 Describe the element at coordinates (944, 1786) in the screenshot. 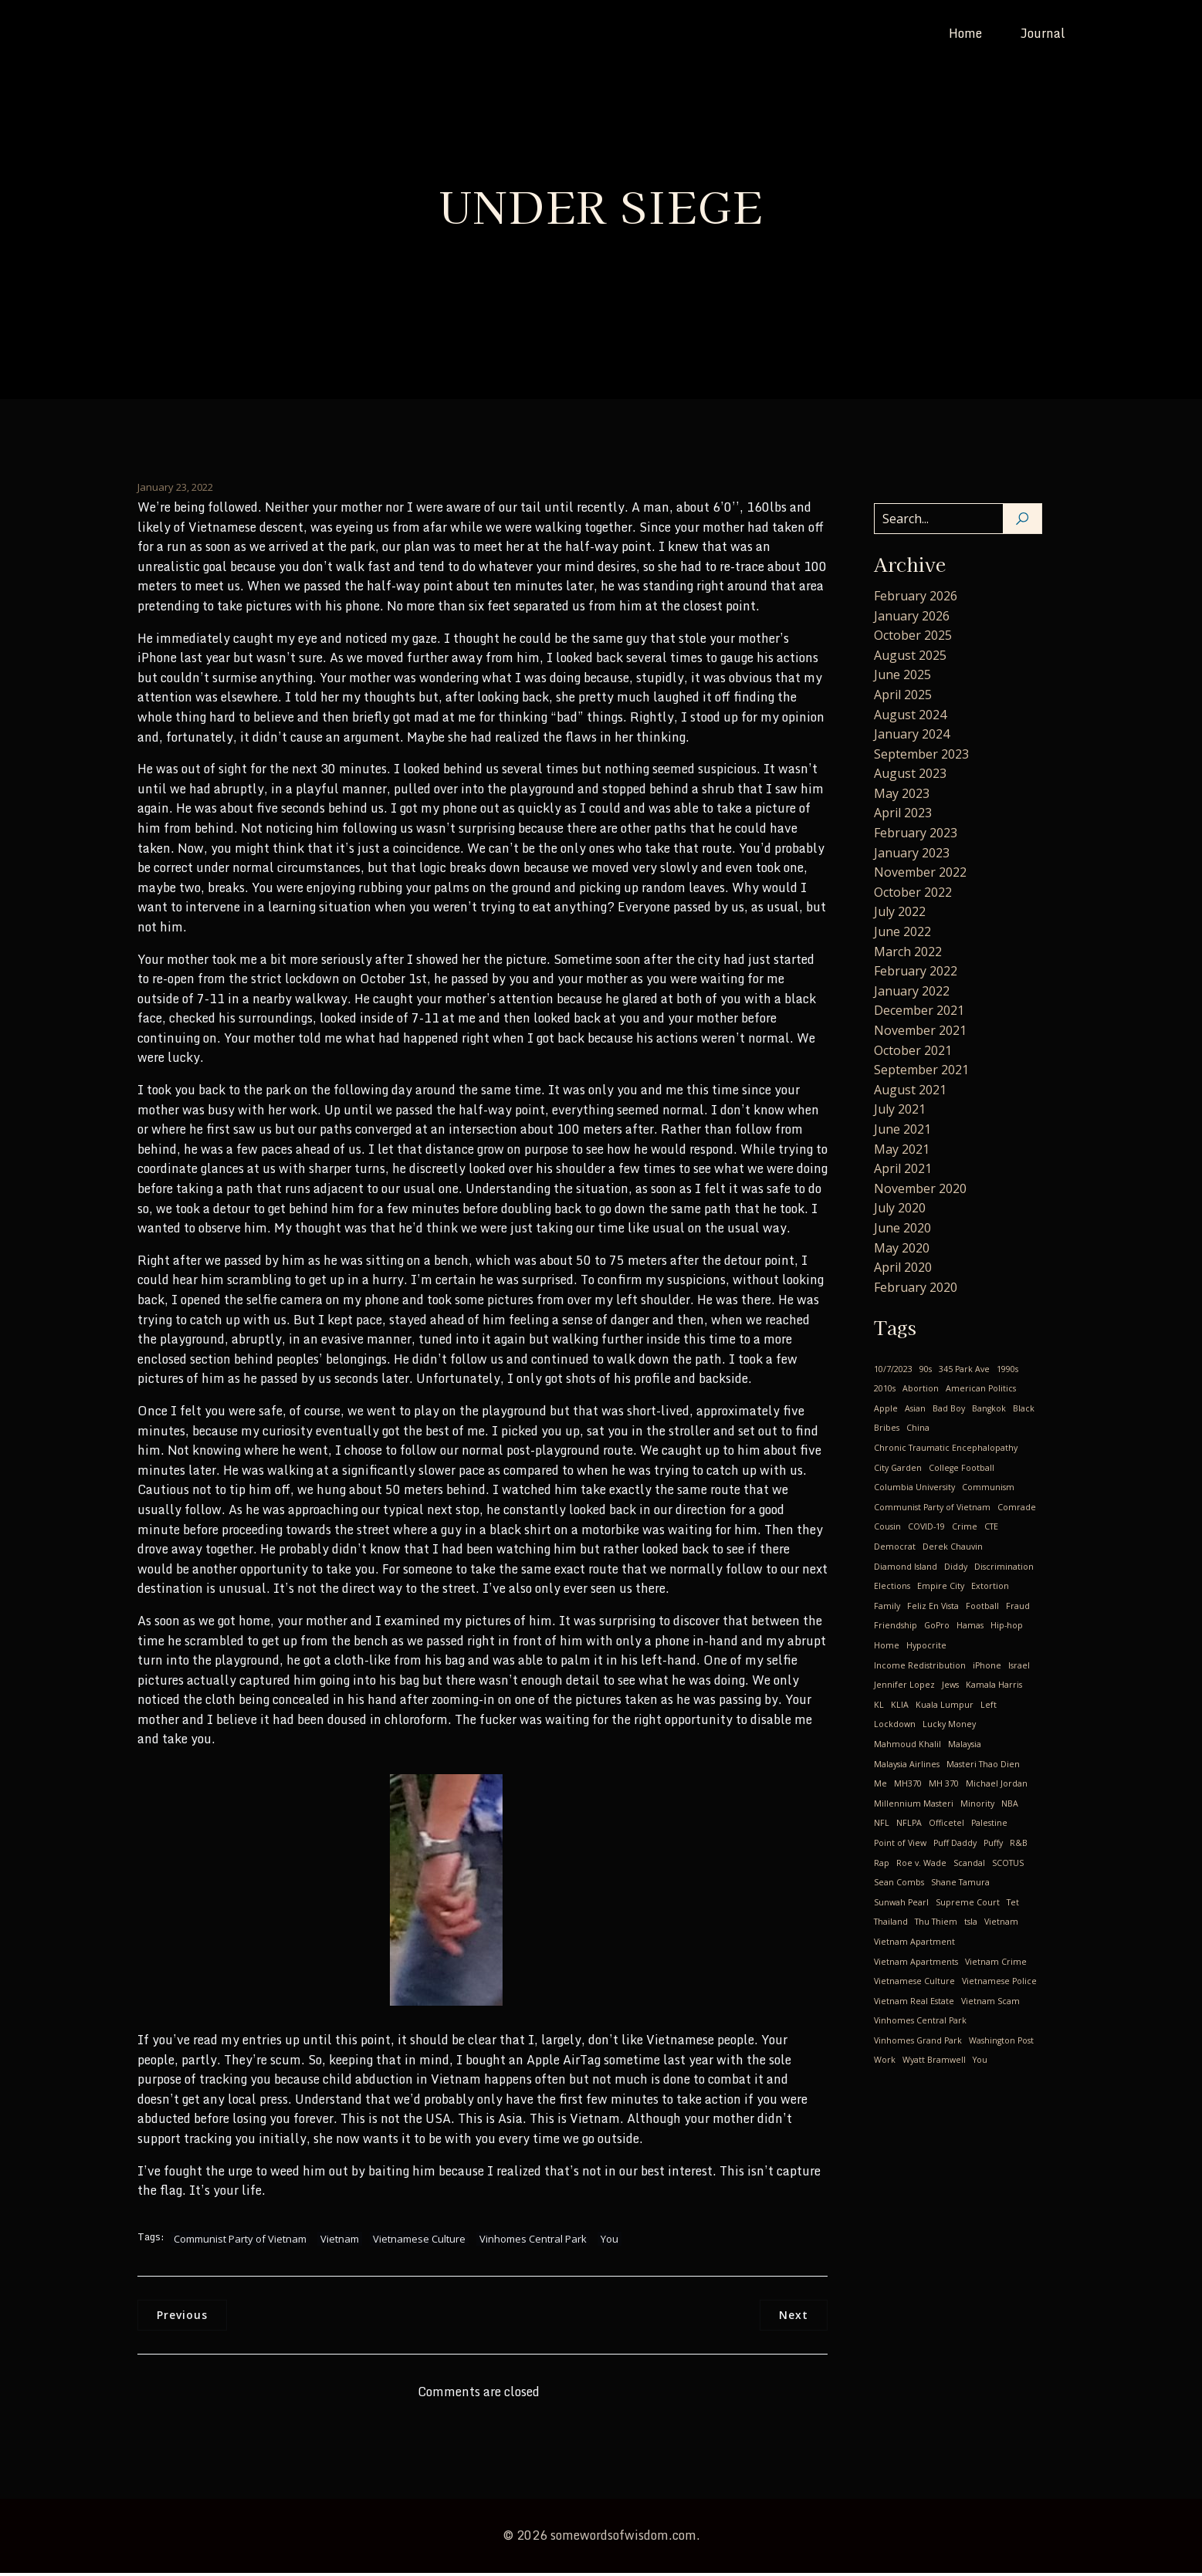

I see `MH 370 [MH 370 (2 items)]` at that location.